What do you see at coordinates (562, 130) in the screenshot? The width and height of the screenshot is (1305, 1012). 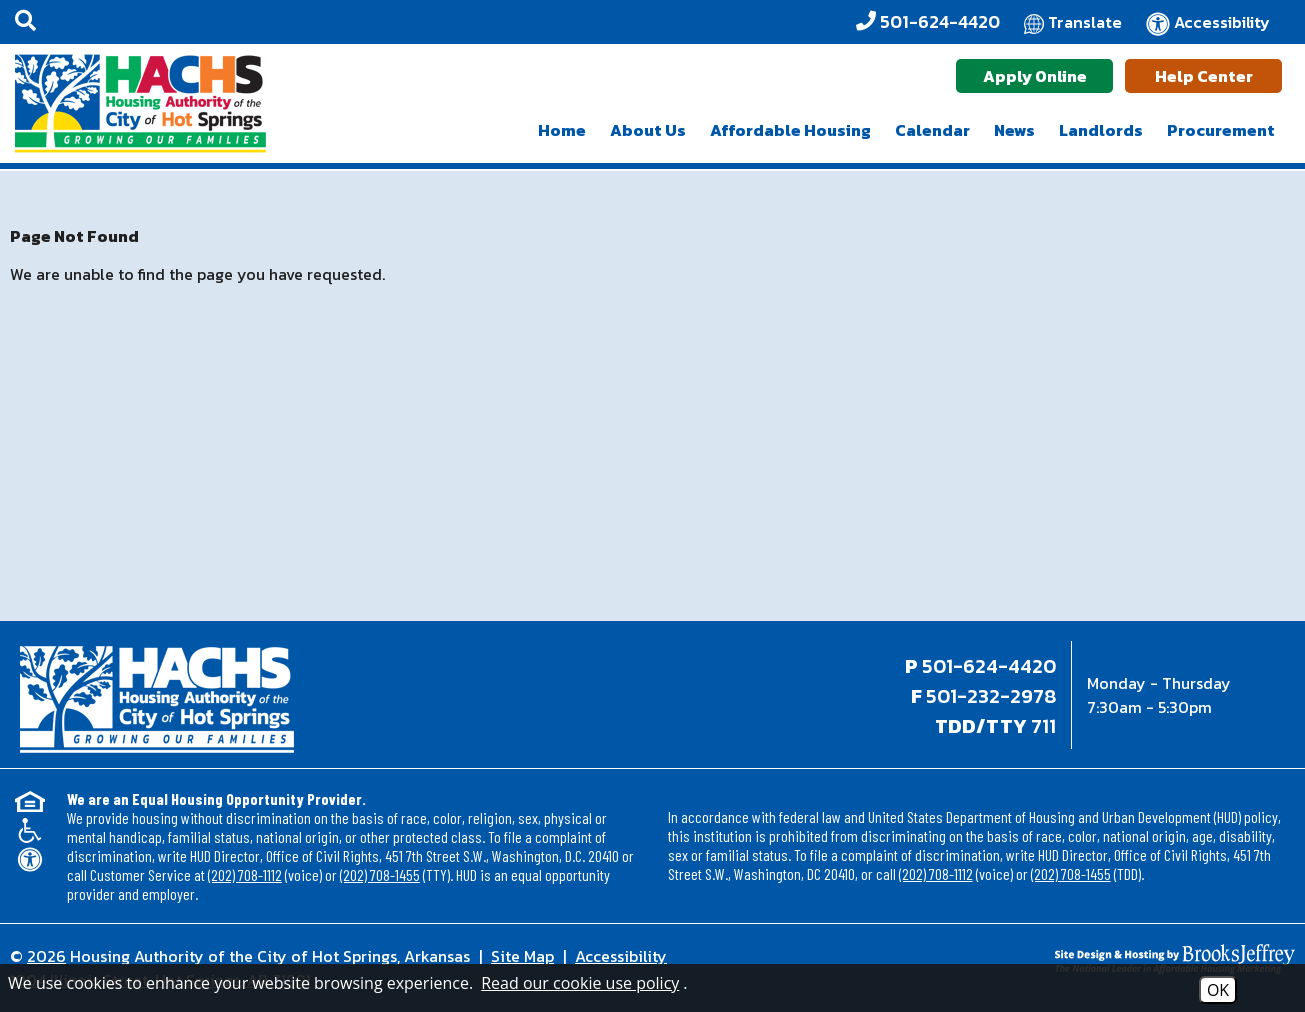 I see `Home` at bounding box center [562, 130].